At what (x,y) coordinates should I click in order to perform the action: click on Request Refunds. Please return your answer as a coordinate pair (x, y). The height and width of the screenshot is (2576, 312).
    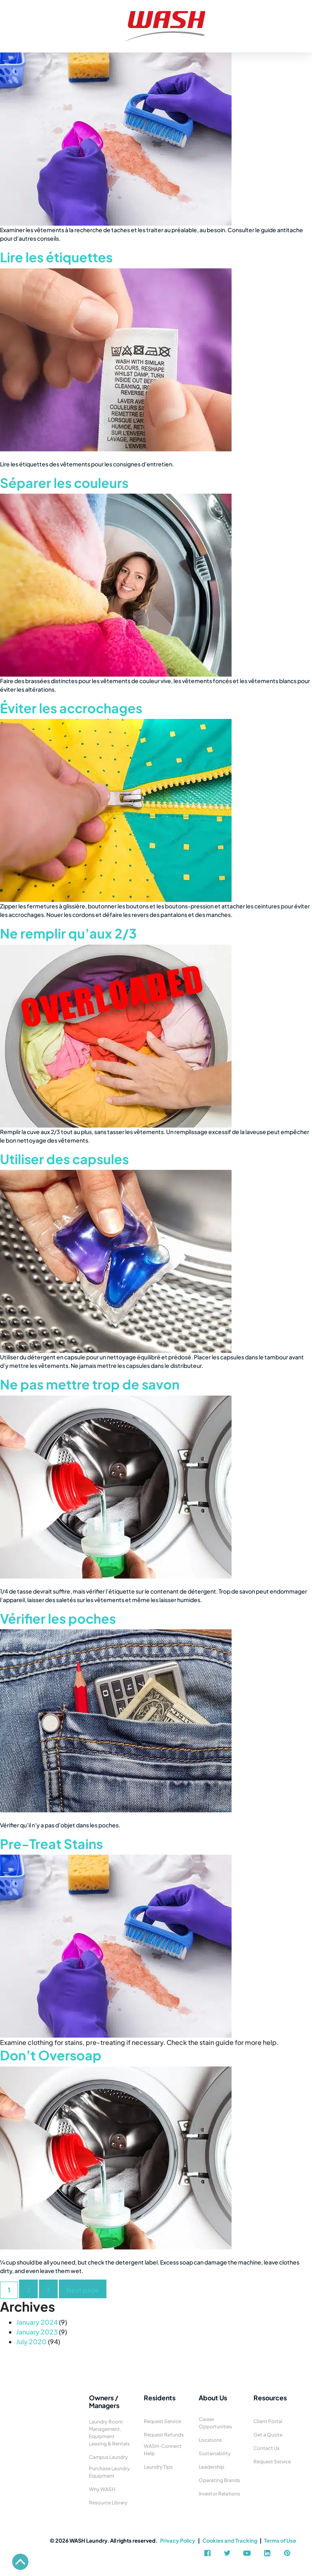
    Looking at the image, I should click on (164, 2435).